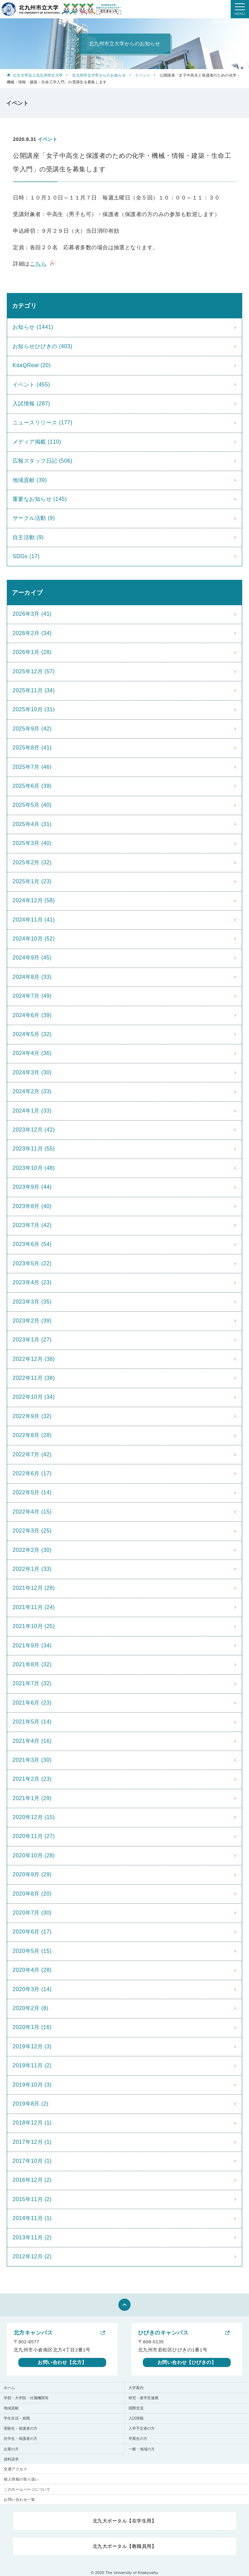  I want to click on お問い合わせ一覧, so click(19, 2499).